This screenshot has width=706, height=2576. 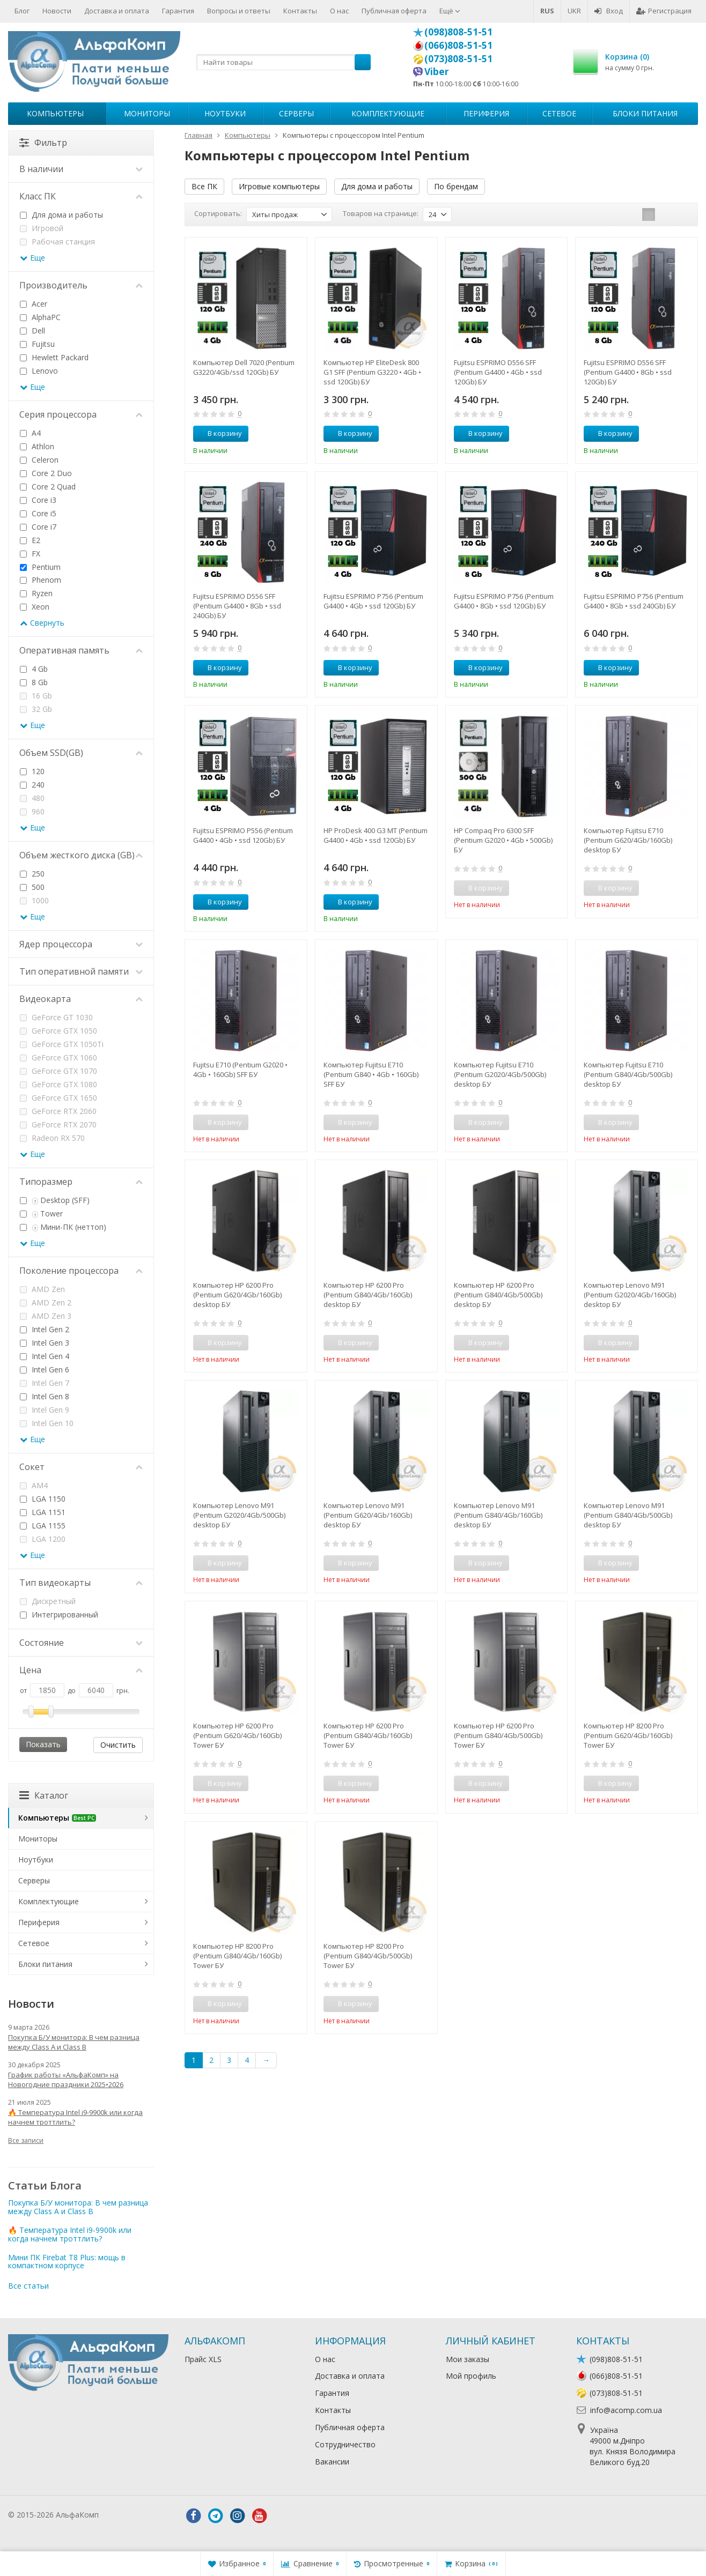 I want to click on Комплектующие, so click(x=387, y=113).